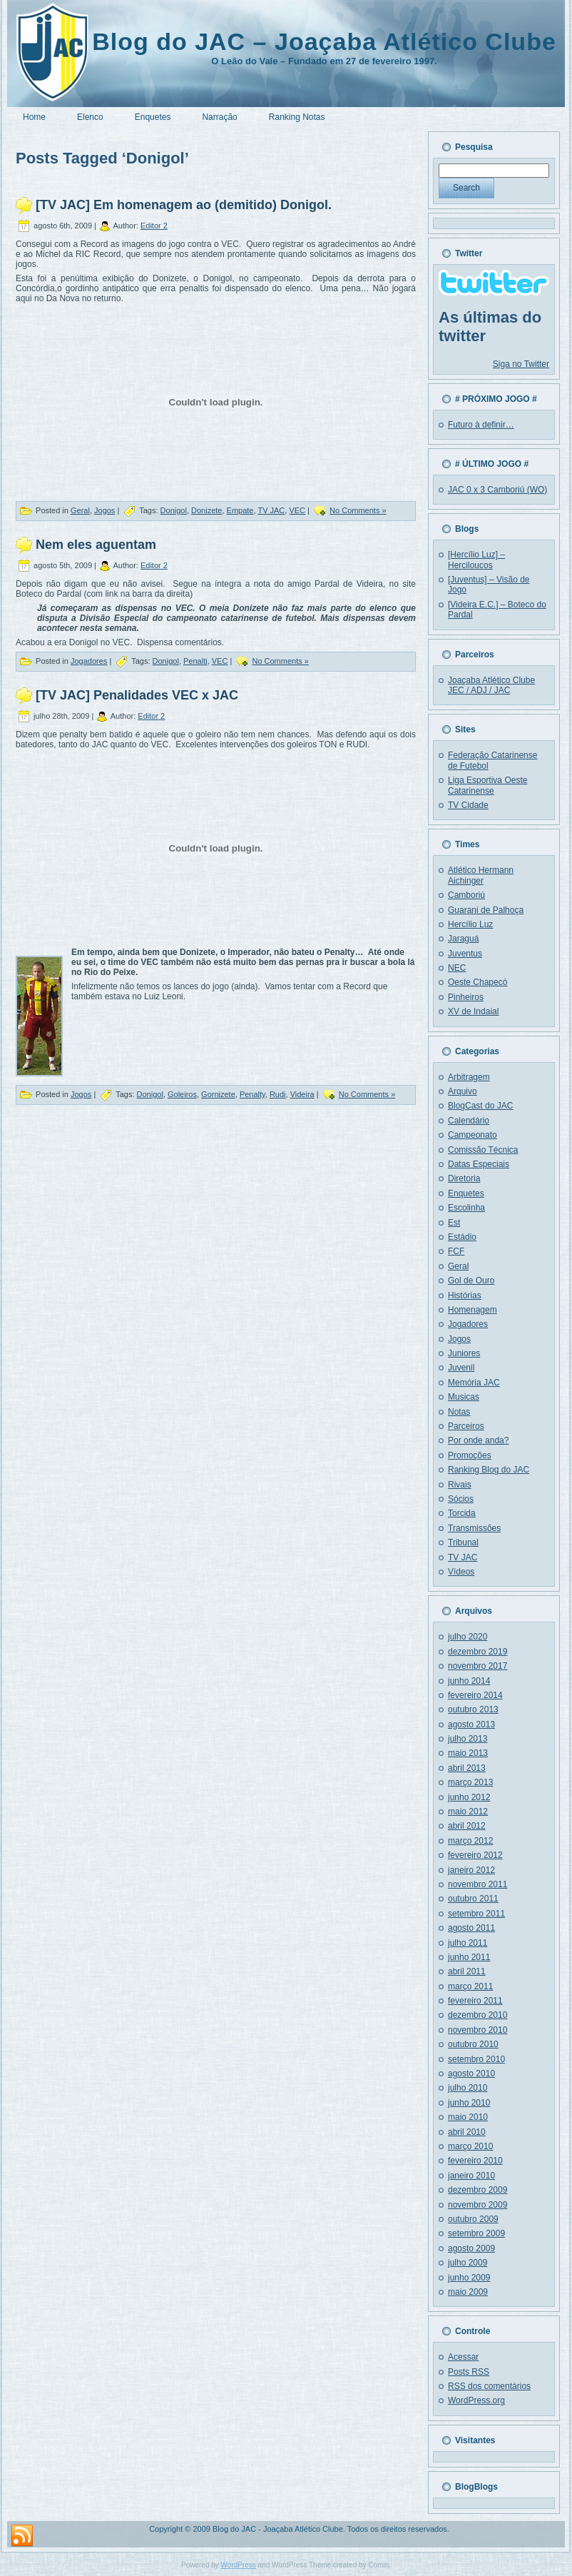 The height and width of the screenshot is (2576, 572). Describe the element at coordinates (471, 1724) in the screenshot. I see `agosto 2013` at that location.